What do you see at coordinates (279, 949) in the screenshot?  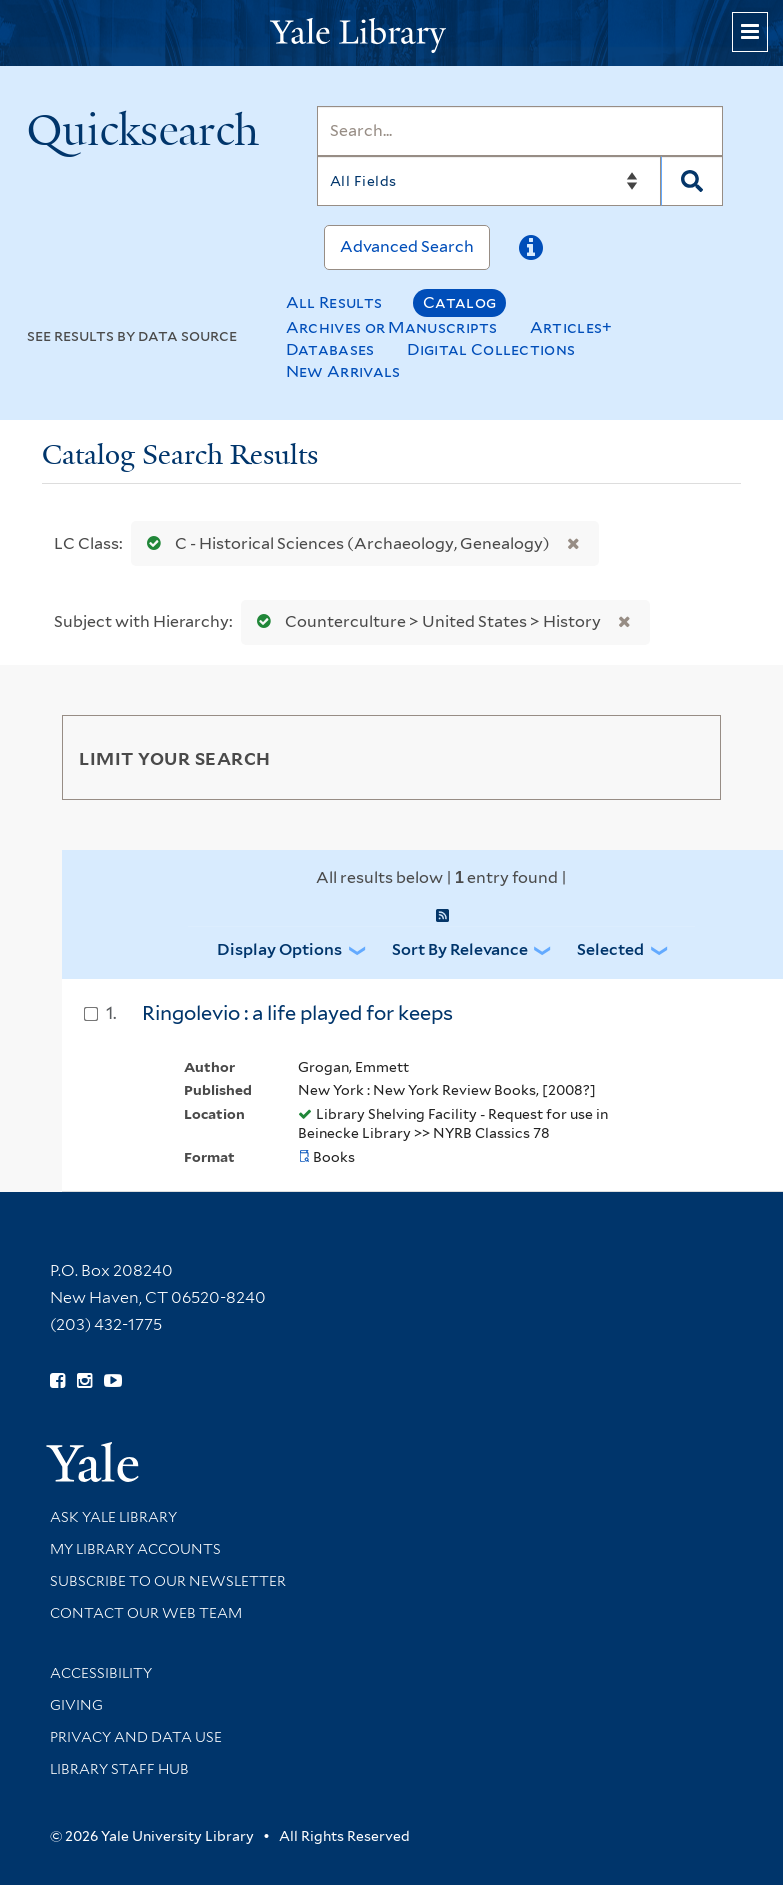 I see `Display Options` at bounding box center [279, 949].